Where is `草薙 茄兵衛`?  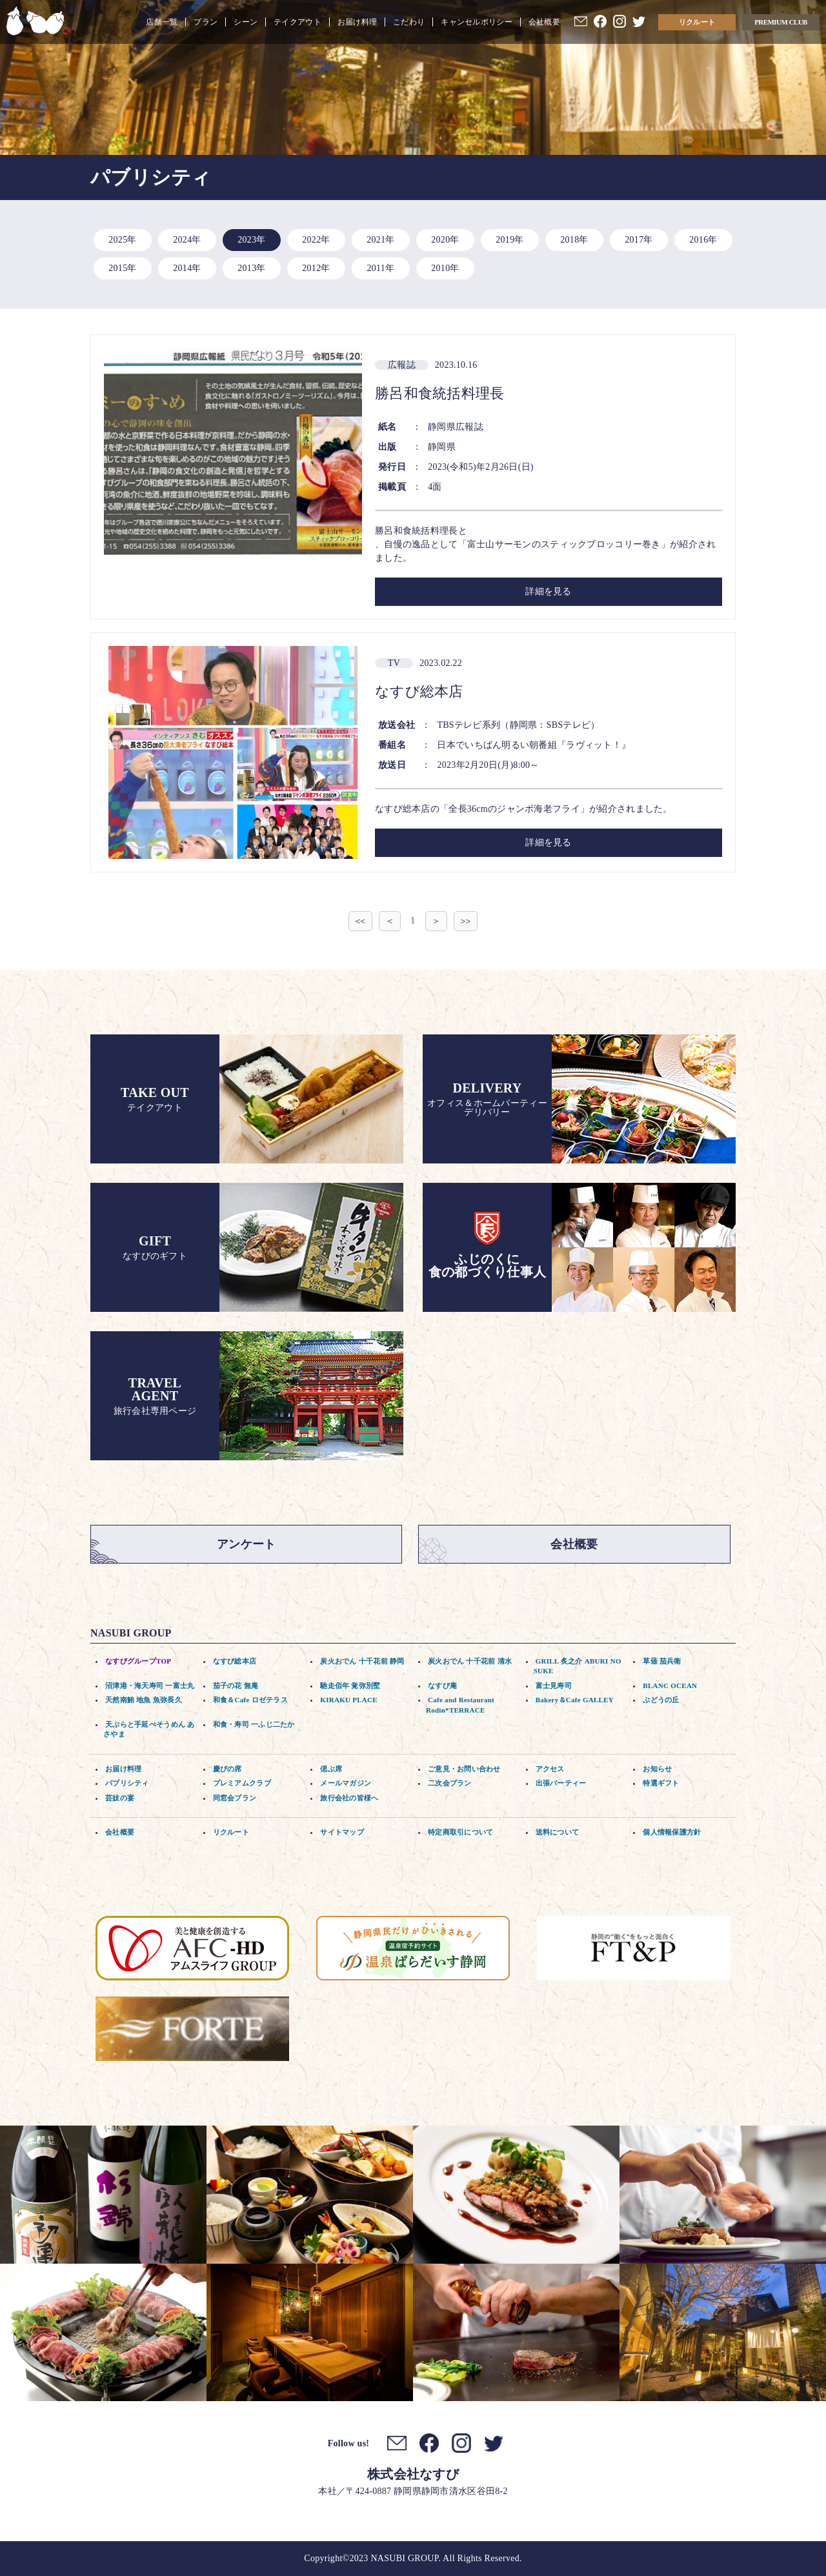
草薙 茄兵衛 is located at coordinates (662, 1661).